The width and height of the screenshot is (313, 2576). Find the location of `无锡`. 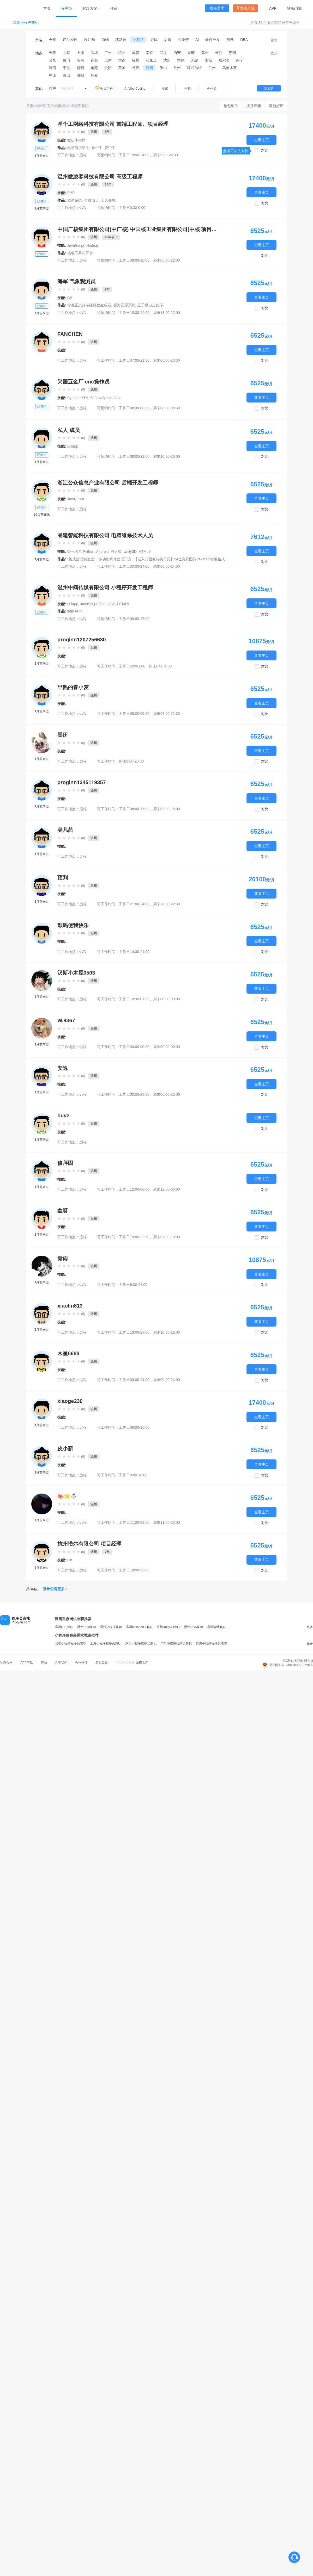

无锡 is located at coordinates (194, 60).